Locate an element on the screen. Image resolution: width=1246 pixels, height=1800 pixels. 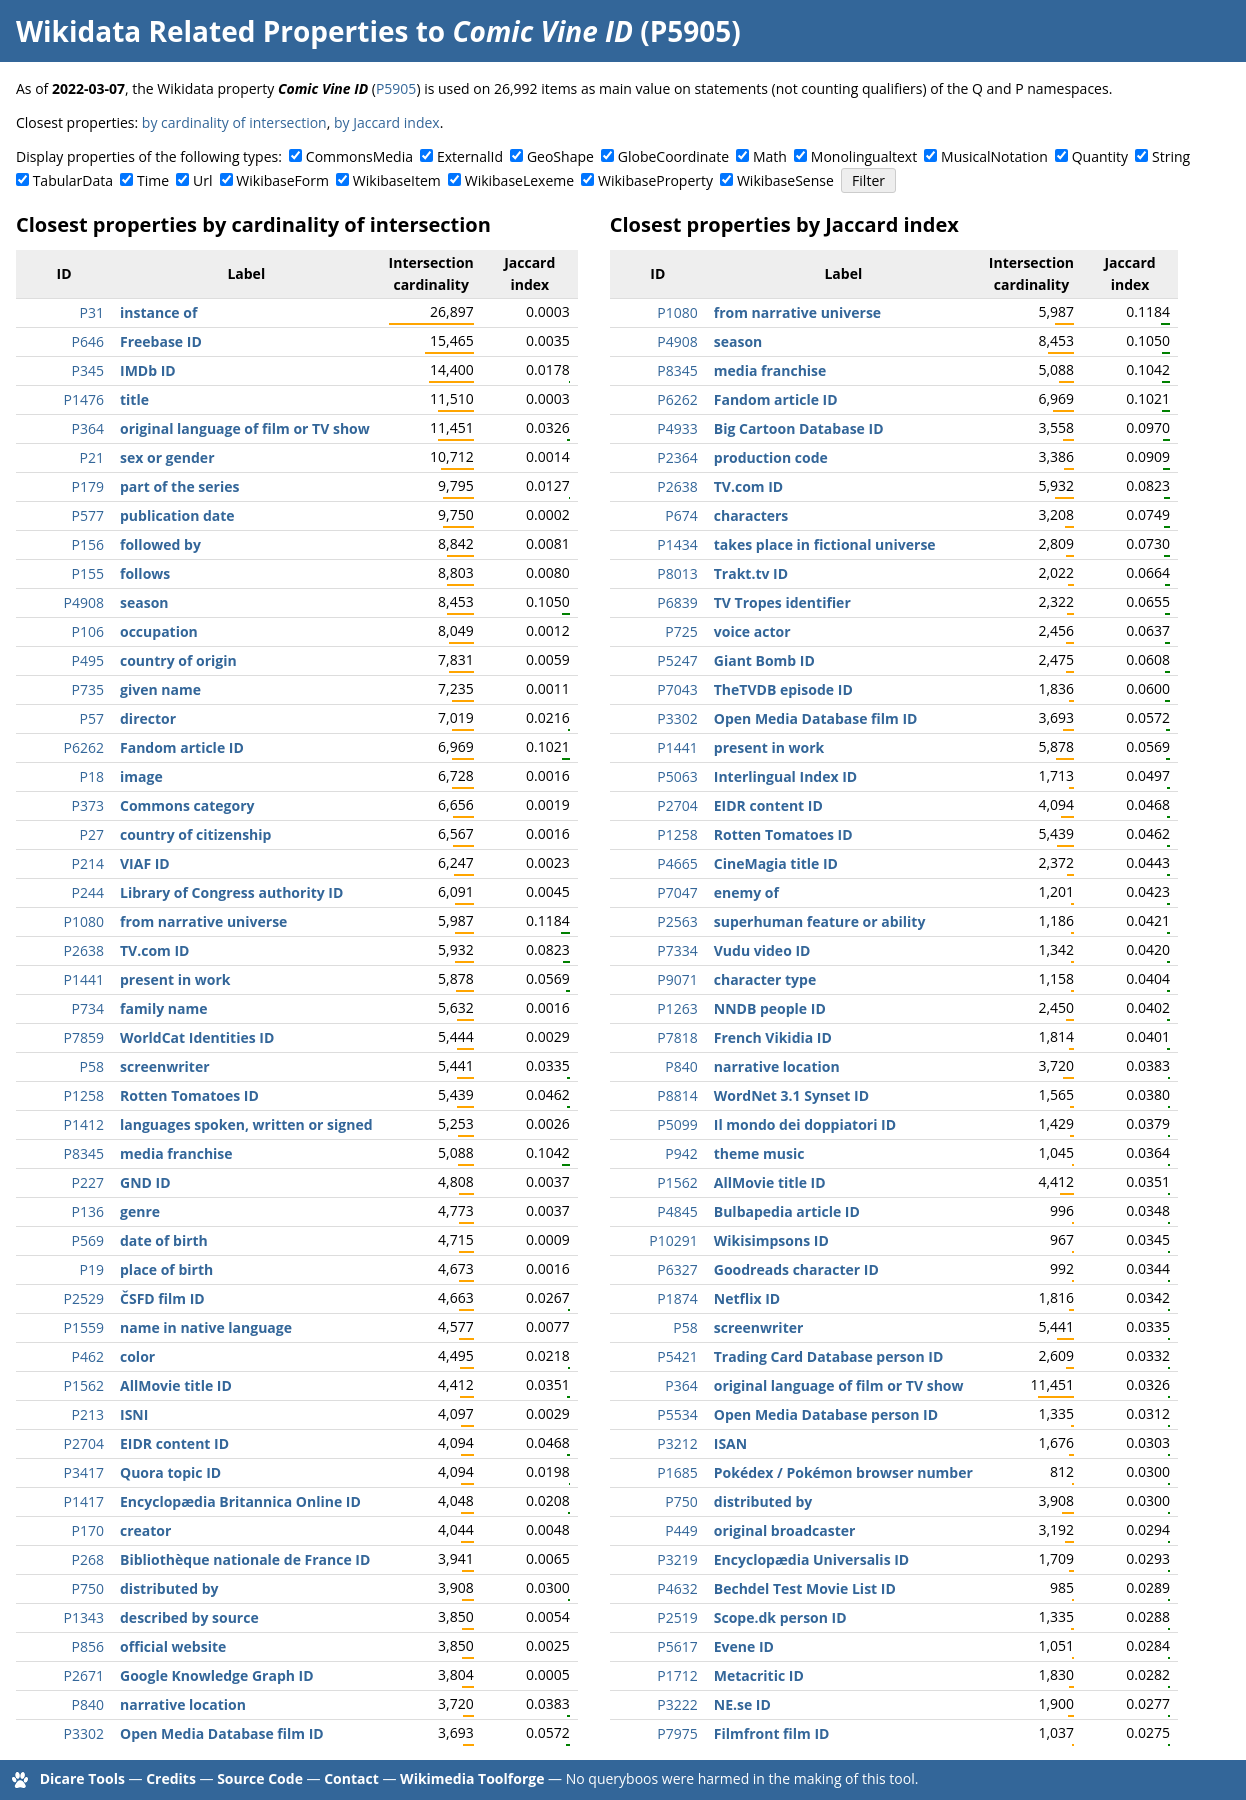
follows is located at coordinates (145, 573).